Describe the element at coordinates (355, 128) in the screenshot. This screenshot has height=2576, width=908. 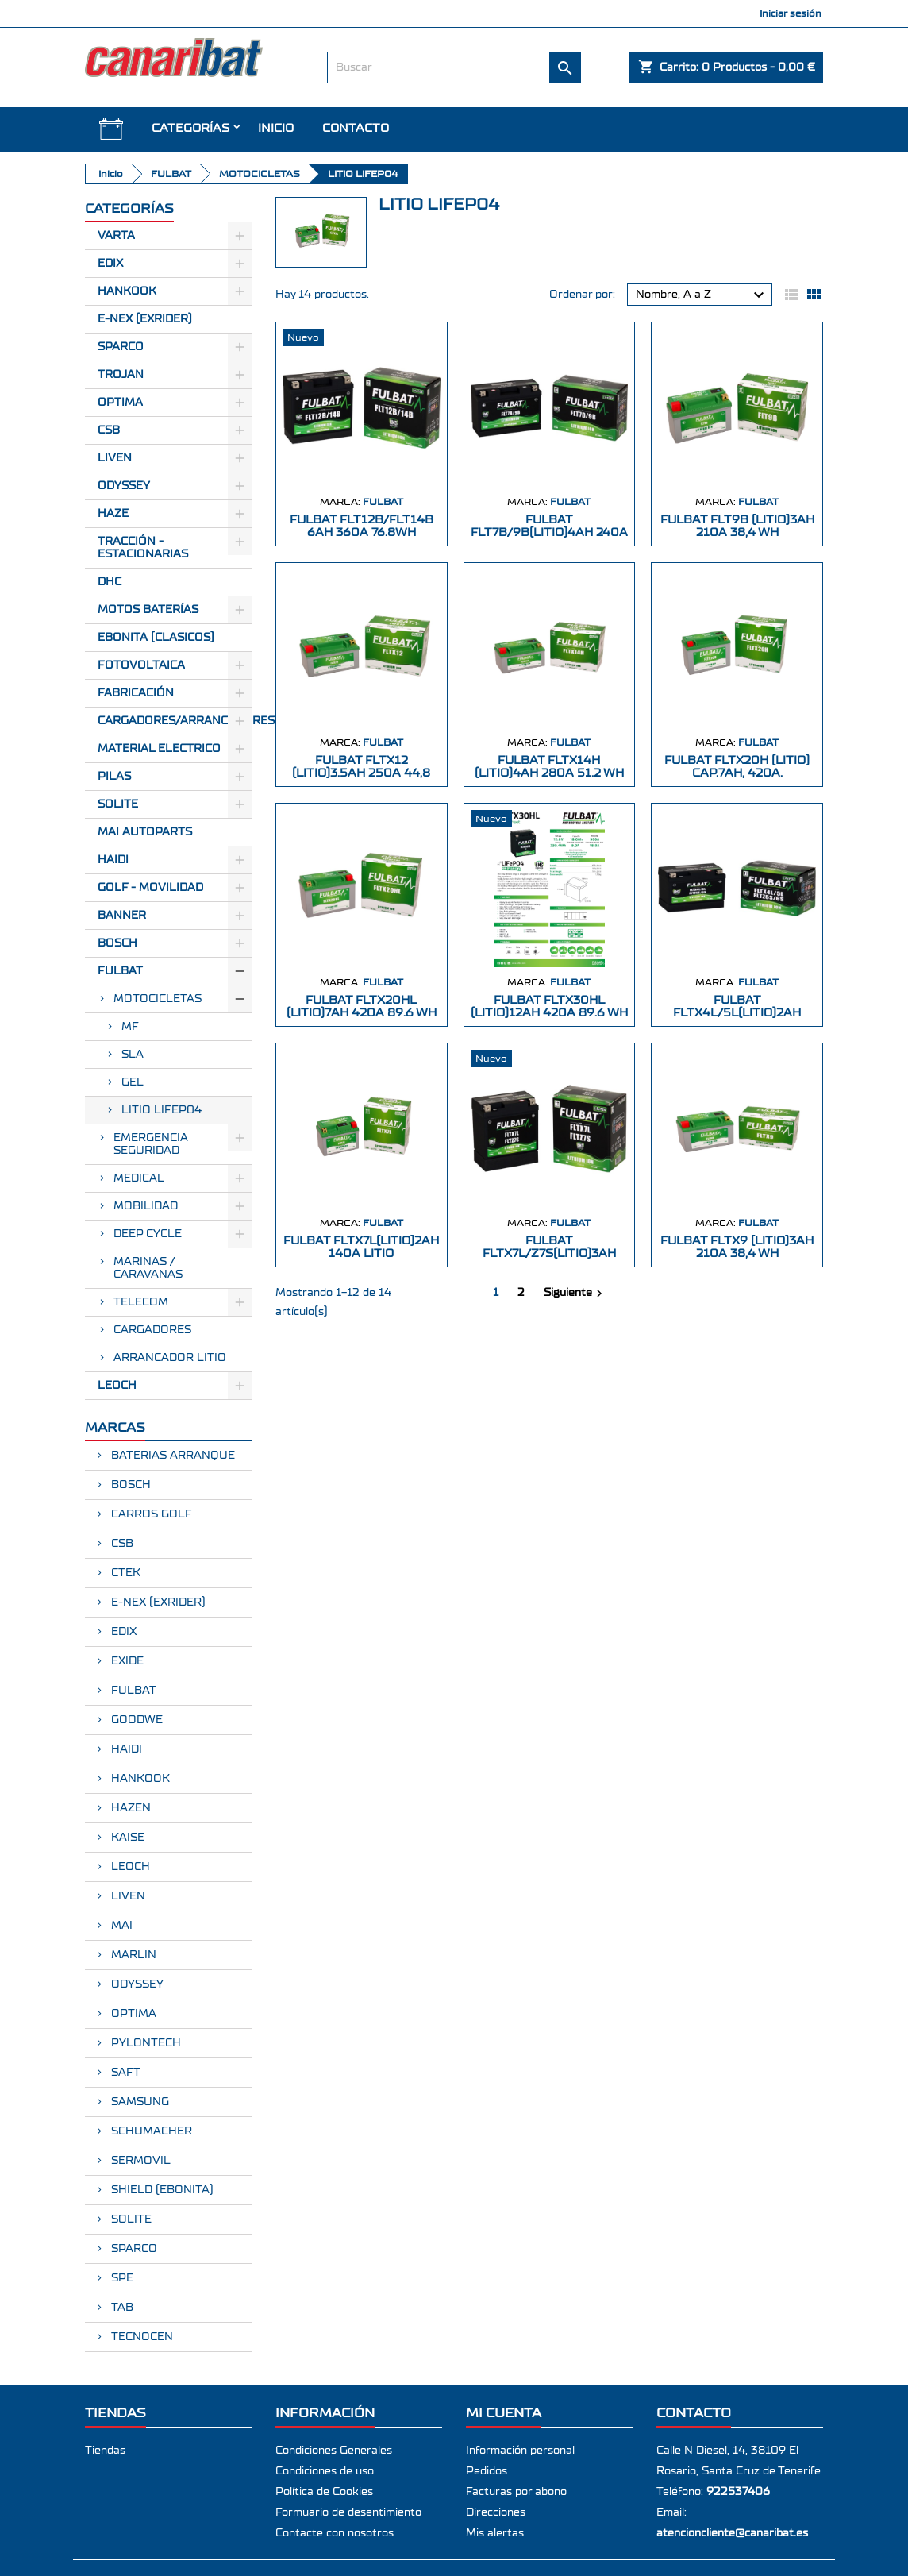
I see `Contacto` at that location.